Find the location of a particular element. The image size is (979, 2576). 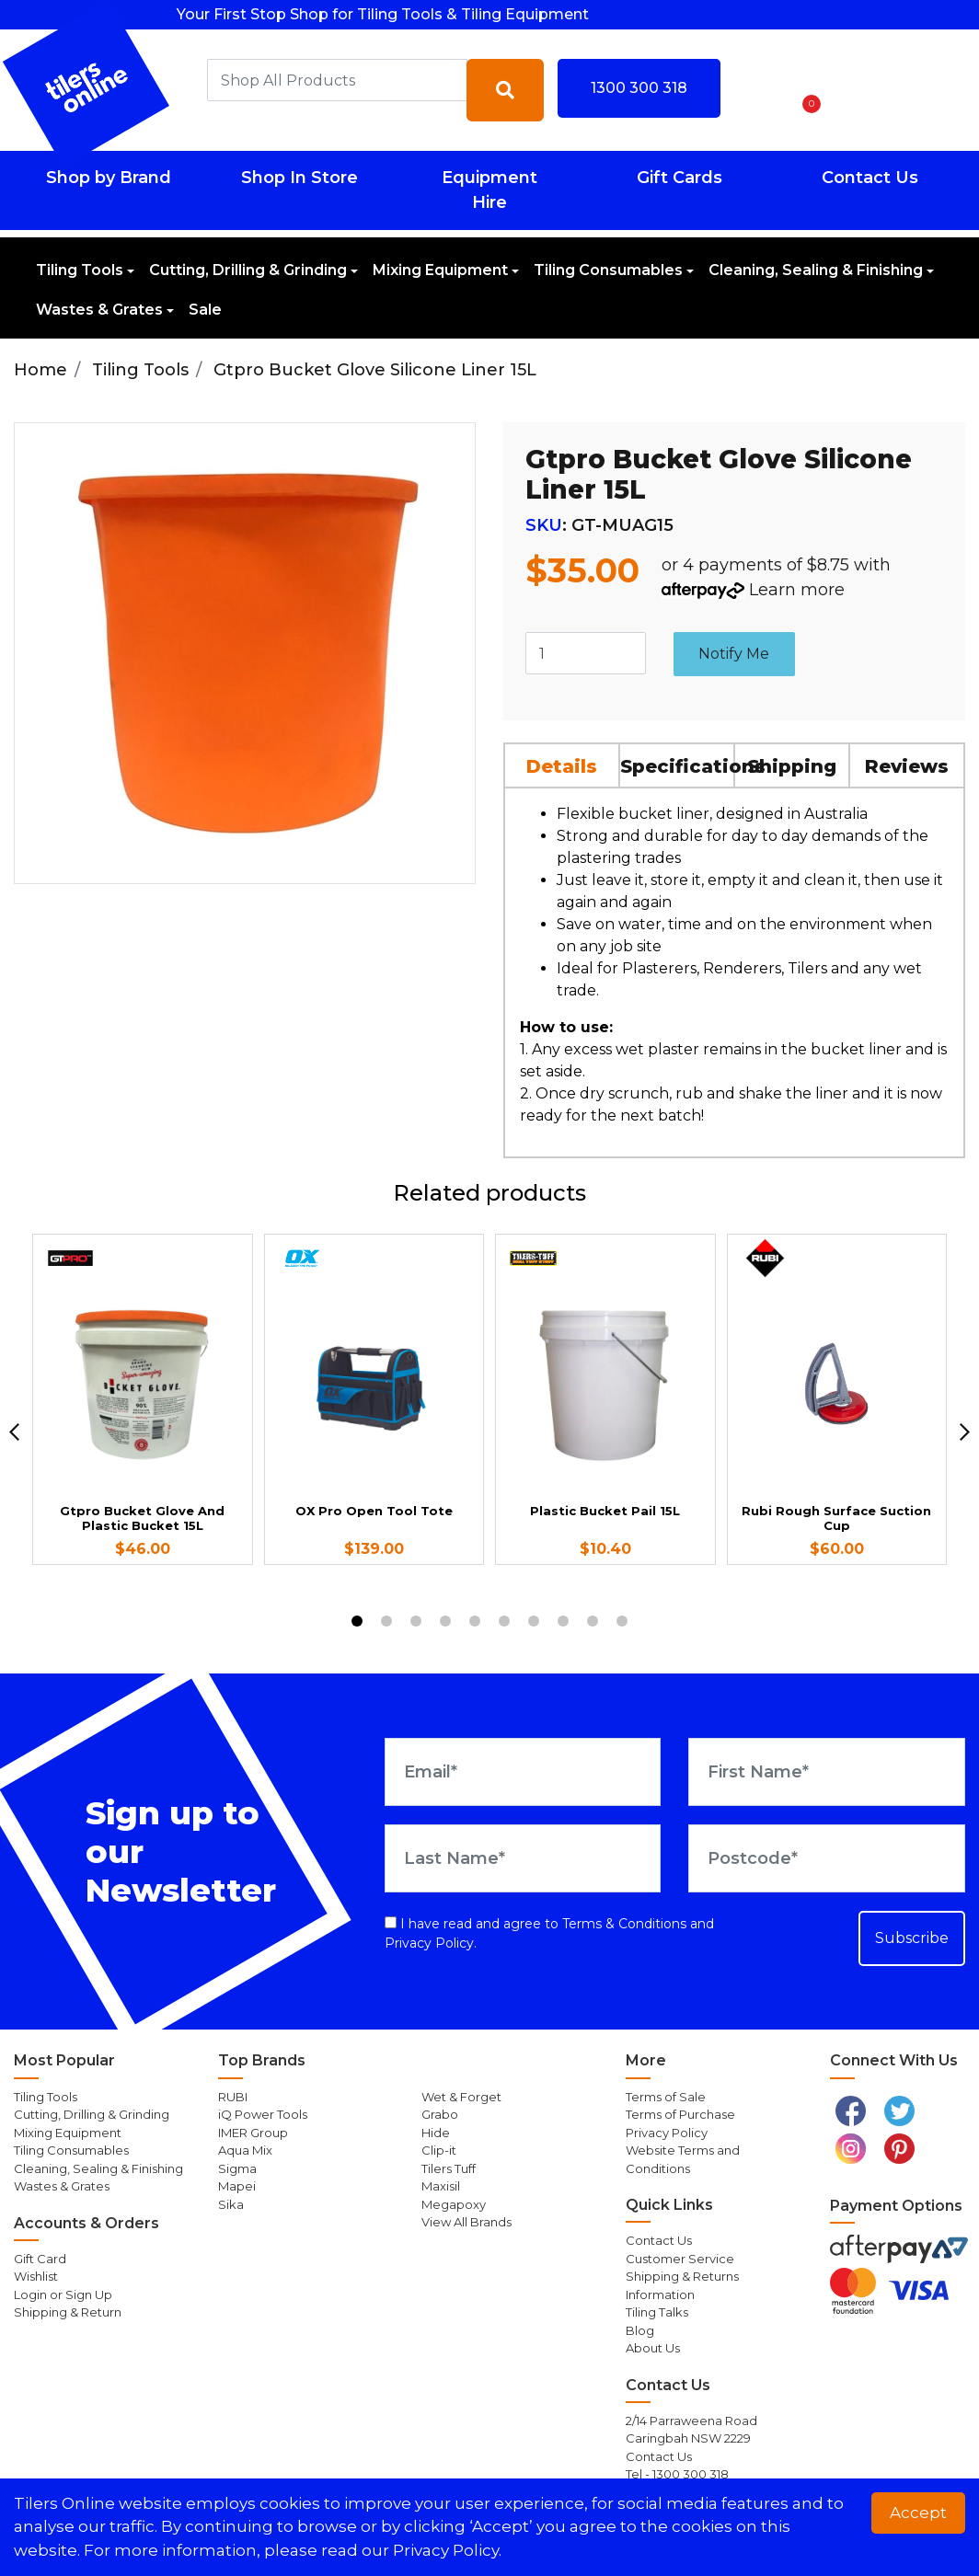

Mixing Equipment is located at coordinates (440, 270).